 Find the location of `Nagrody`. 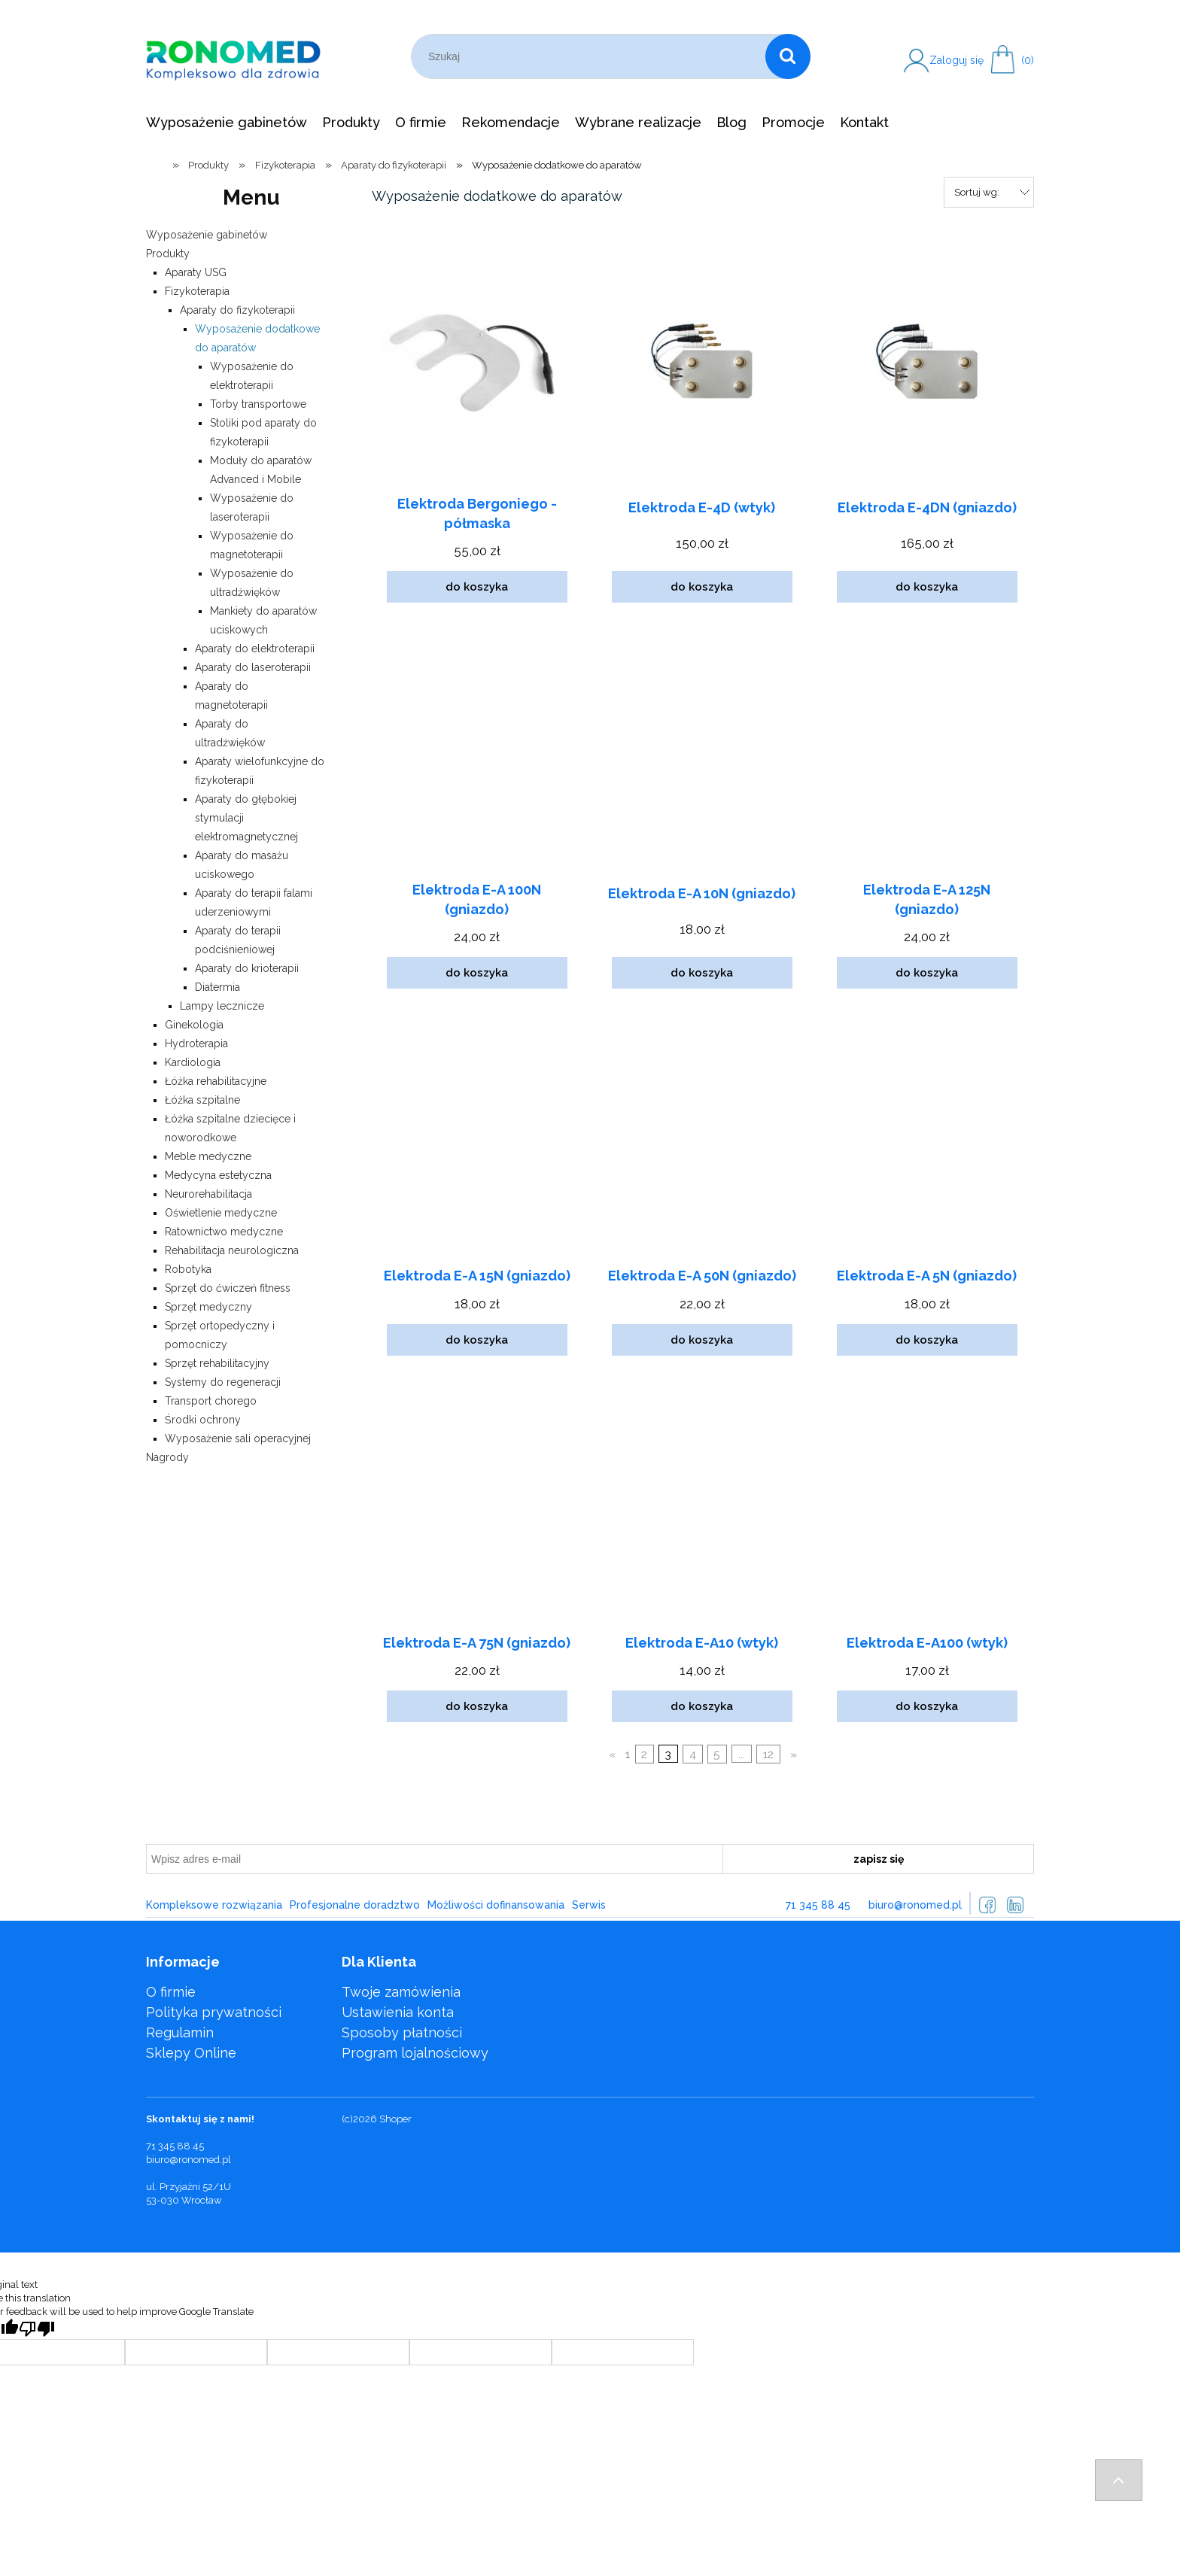

Nagrody is located at coordinates (167, 1457).